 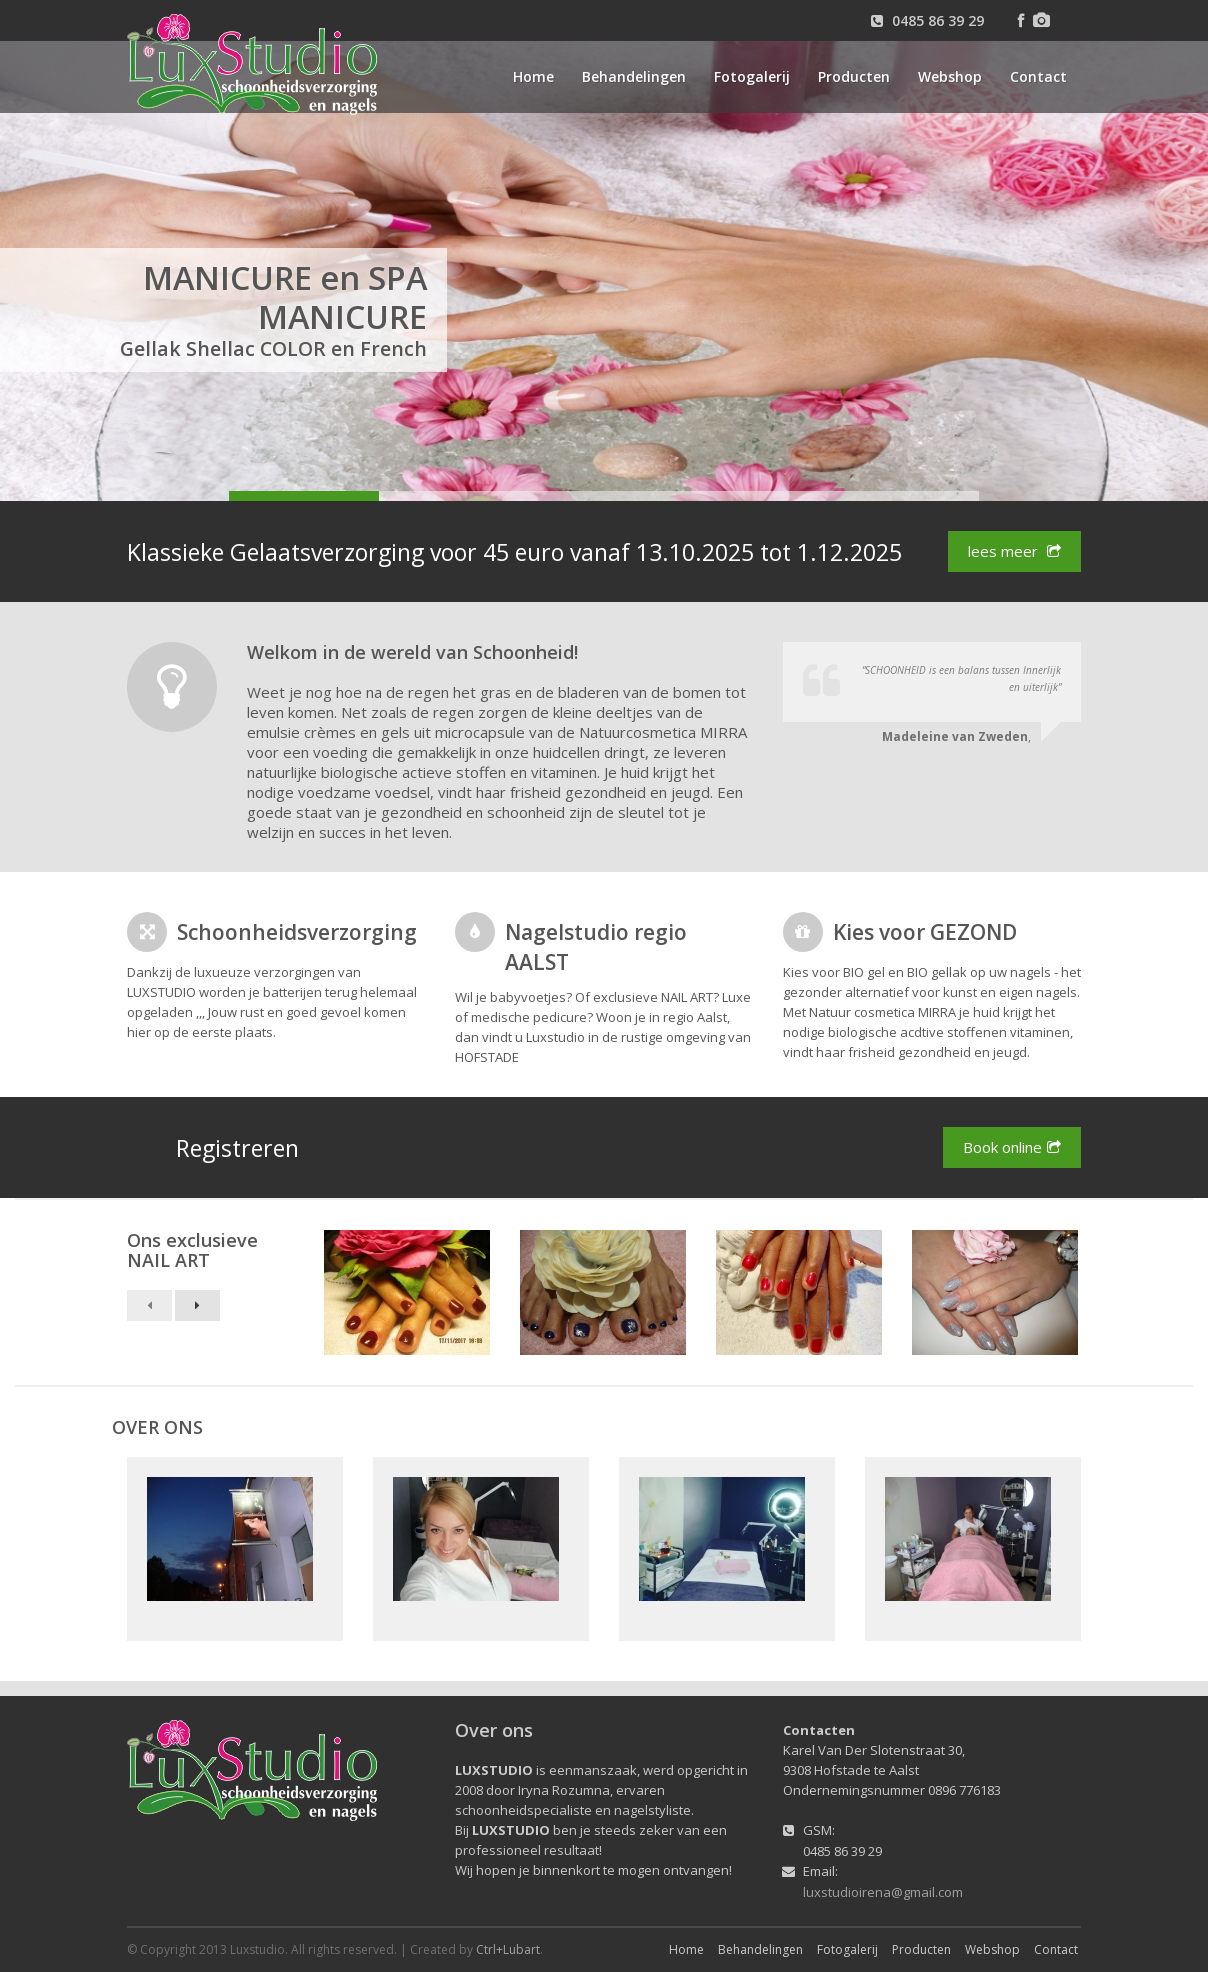 What do you see at coordinates (752, 76) in the screenshot?
I see `Fotogalerij` at bounding box center [752, 76].